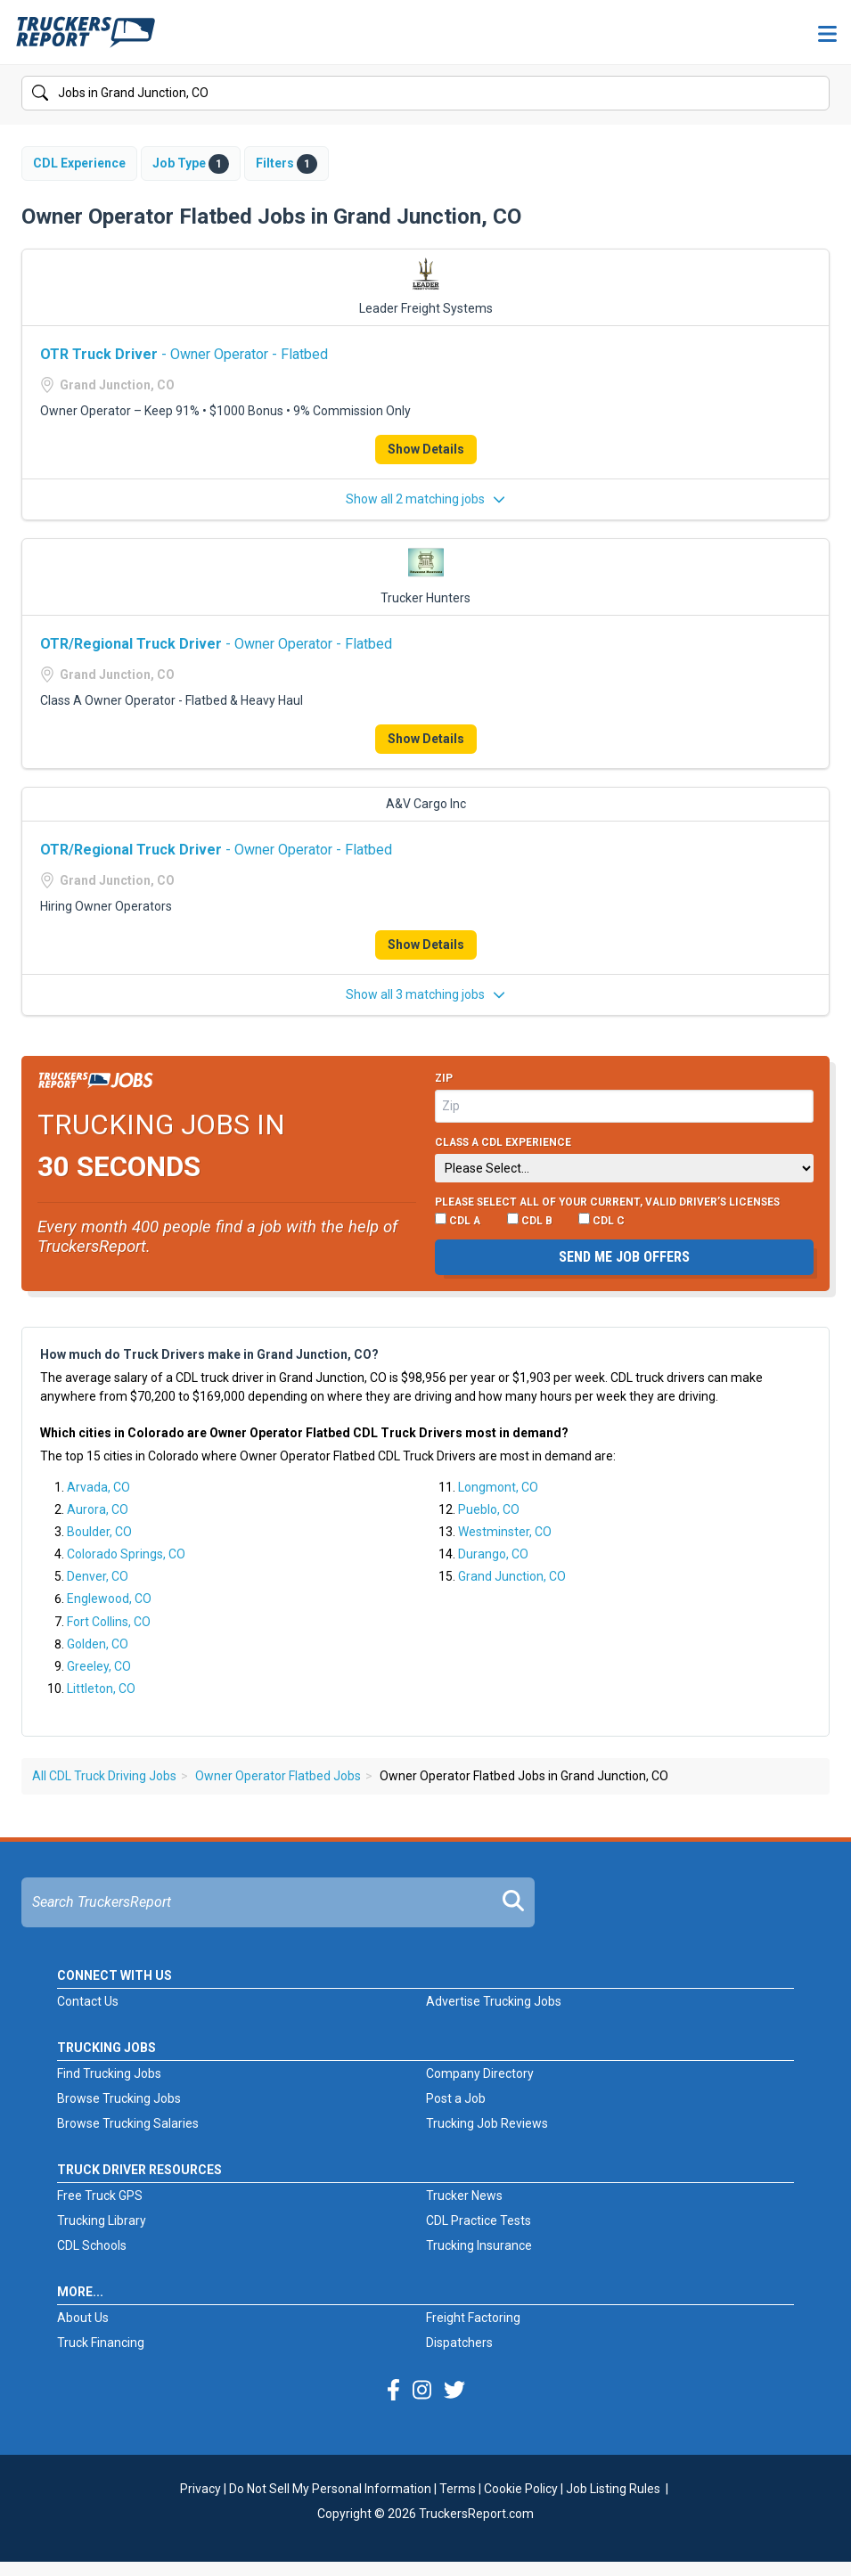  Describe the element at coordinates (98, 1487) in the screenshot. I see `Arvada, CO` at that location.